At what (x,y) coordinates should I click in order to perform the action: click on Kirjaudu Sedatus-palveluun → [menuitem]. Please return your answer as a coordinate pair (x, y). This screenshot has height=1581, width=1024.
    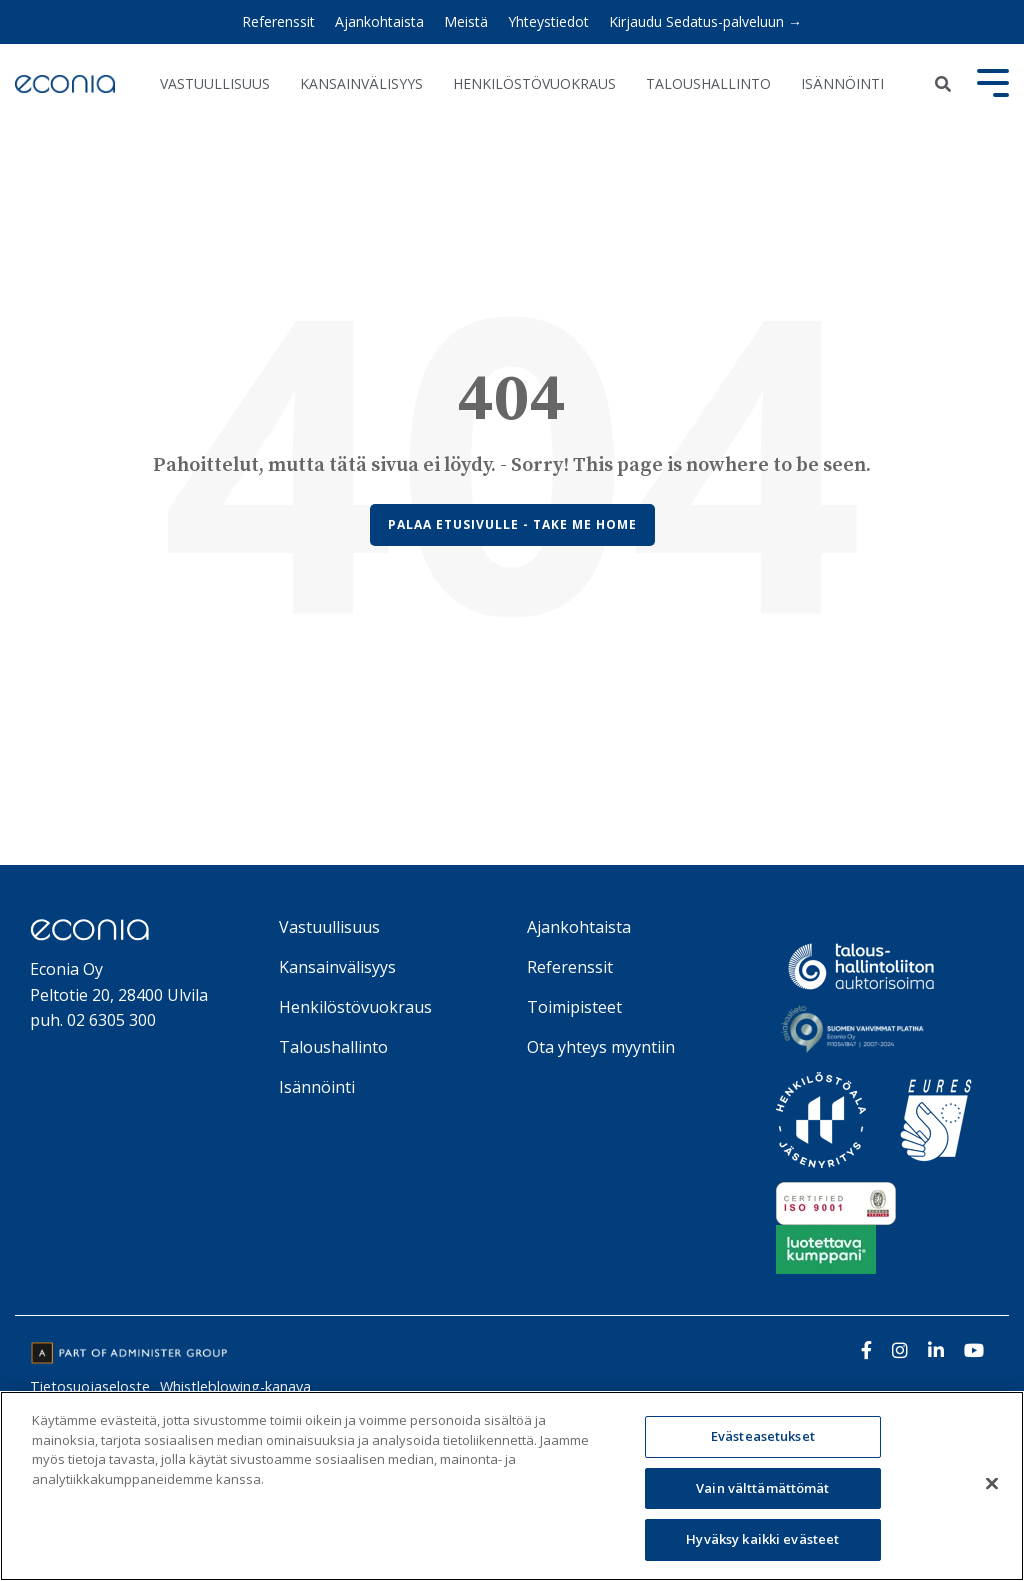
    Looking at the image, I should click on (705, 21).